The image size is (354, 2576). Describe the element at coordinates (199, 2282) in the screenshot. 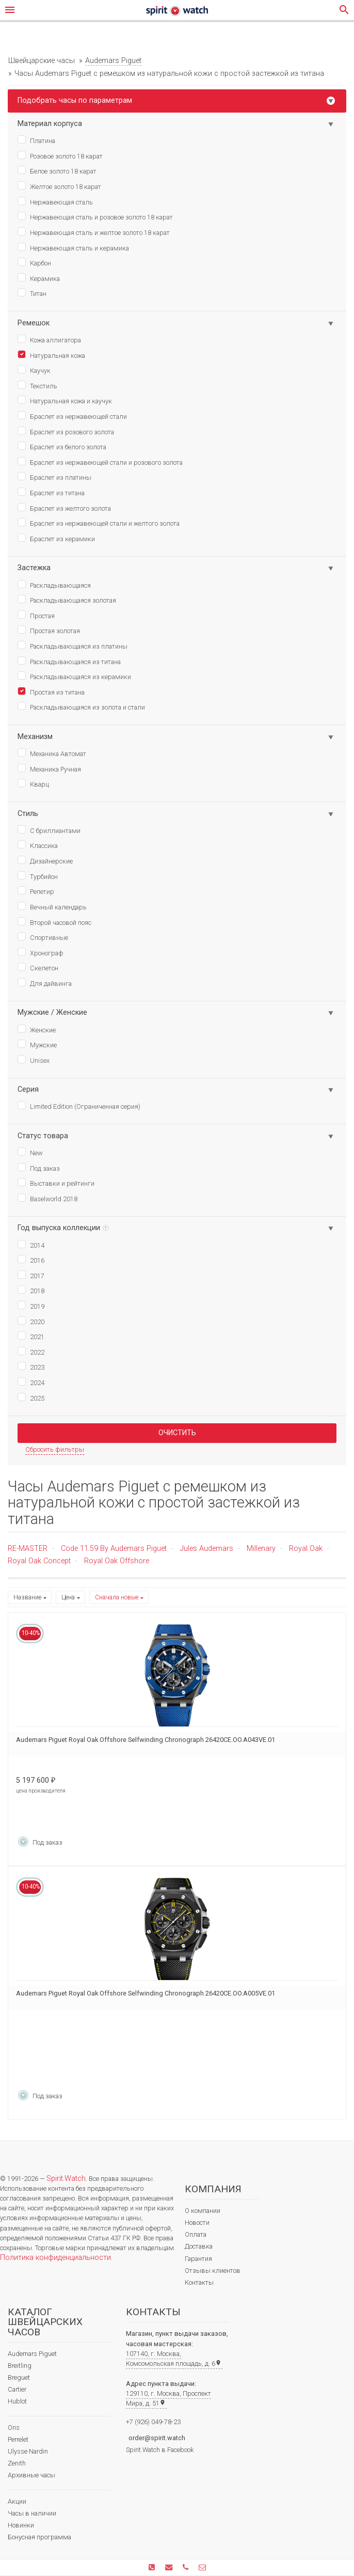

I see `Контакты` at that location.